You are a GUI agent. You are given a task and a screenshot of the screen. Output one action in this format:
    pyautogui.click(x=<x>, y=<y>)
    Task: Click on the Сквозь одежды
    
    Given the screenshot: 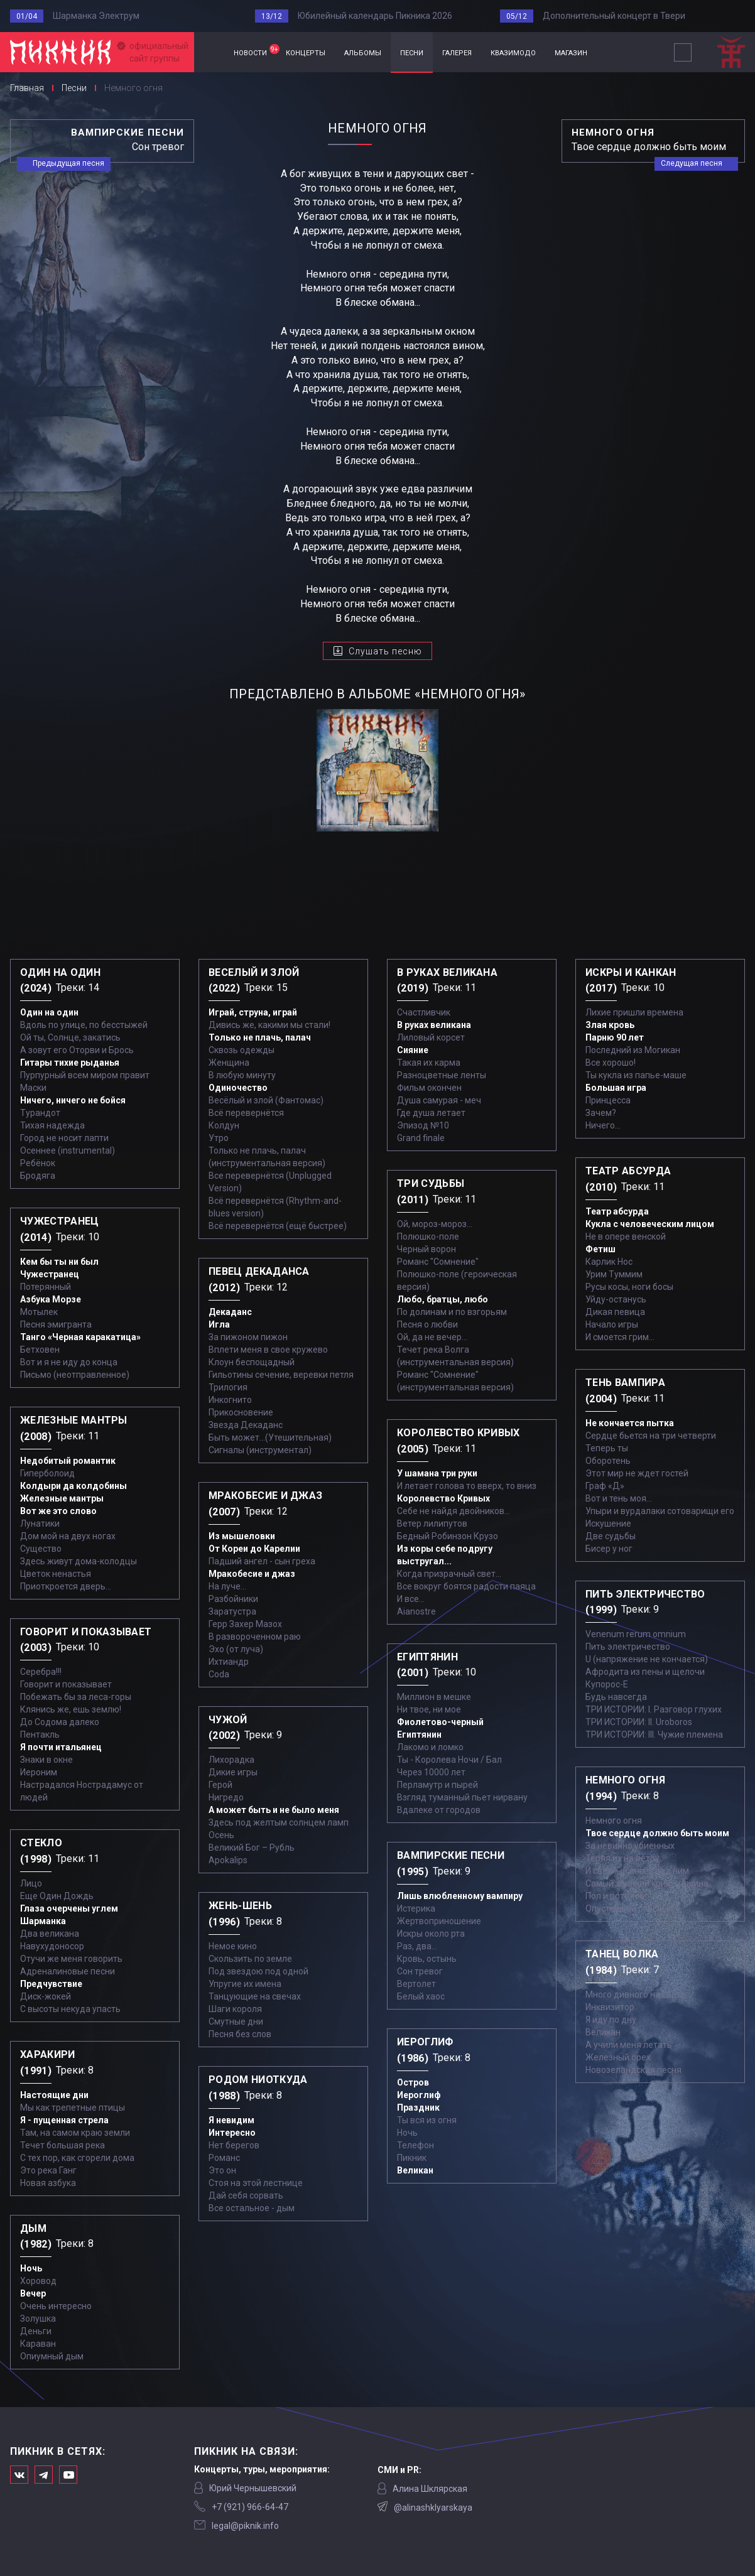 What is the action you would take?
    pyautogui.click(x=241, y=1050)
    